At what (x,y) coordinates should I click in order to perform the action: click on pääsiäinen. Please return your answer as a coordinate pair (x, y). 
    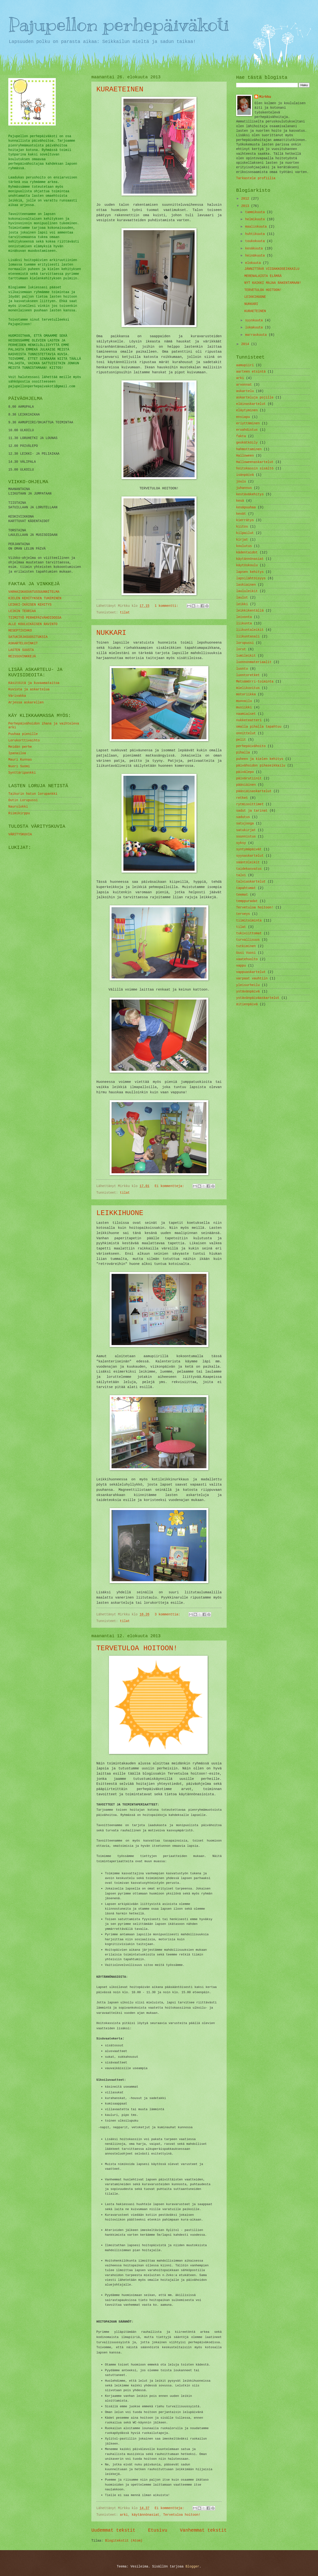
    Looking at the image, I should click on (246, 785).